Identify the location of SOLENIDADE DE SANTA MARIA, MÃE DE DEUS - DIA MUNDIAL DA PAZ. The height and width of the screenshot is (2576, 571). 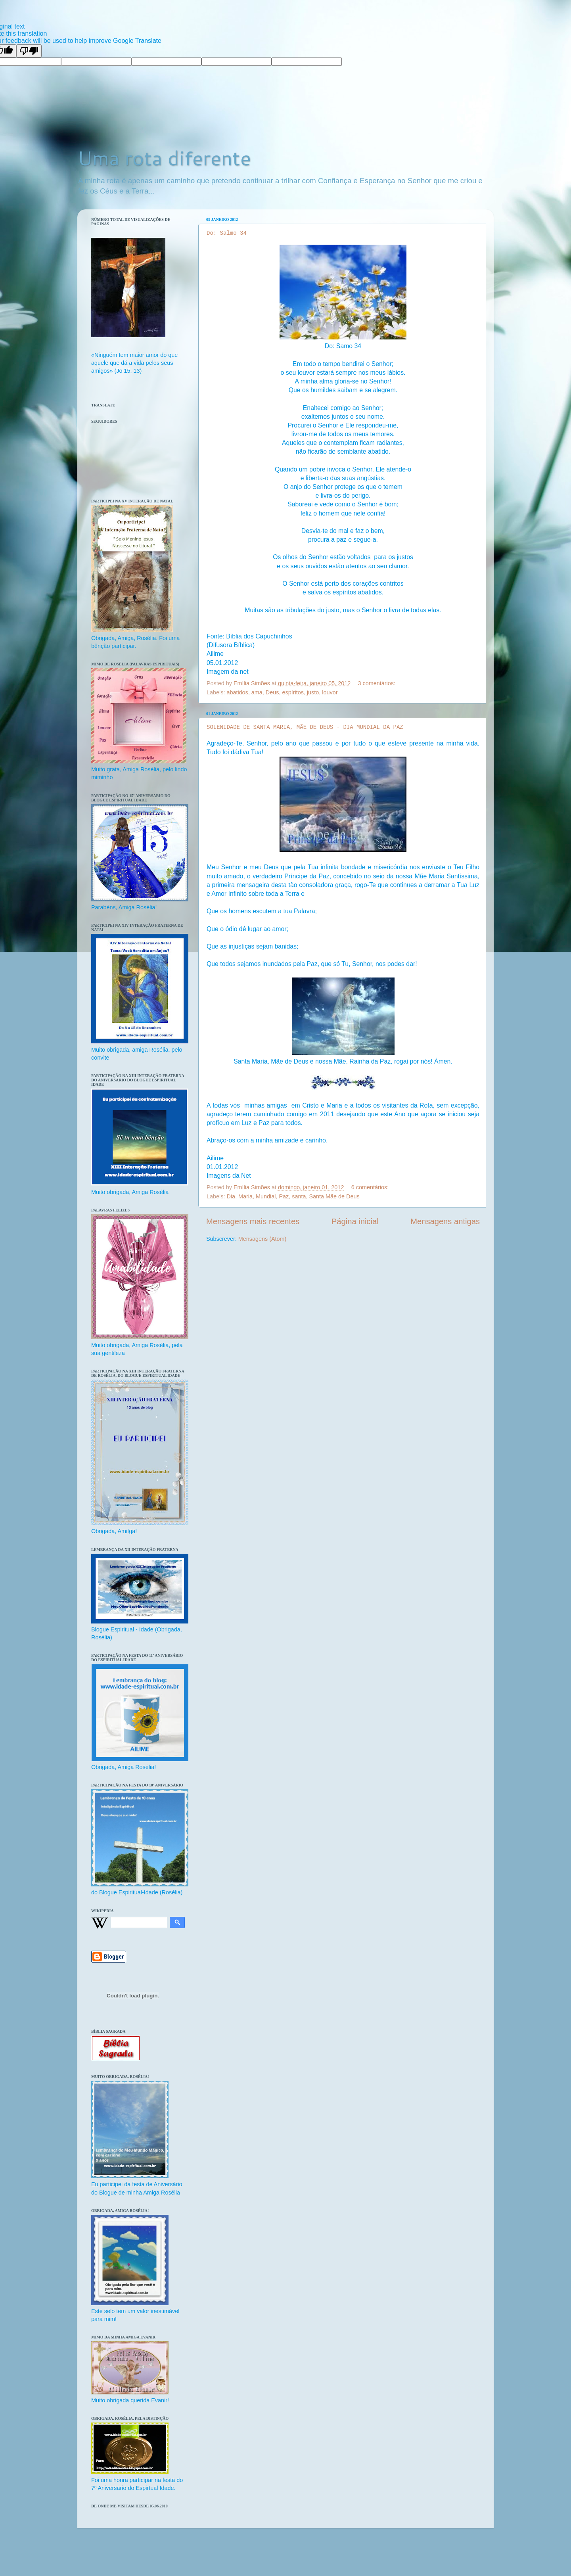
(305, 727).